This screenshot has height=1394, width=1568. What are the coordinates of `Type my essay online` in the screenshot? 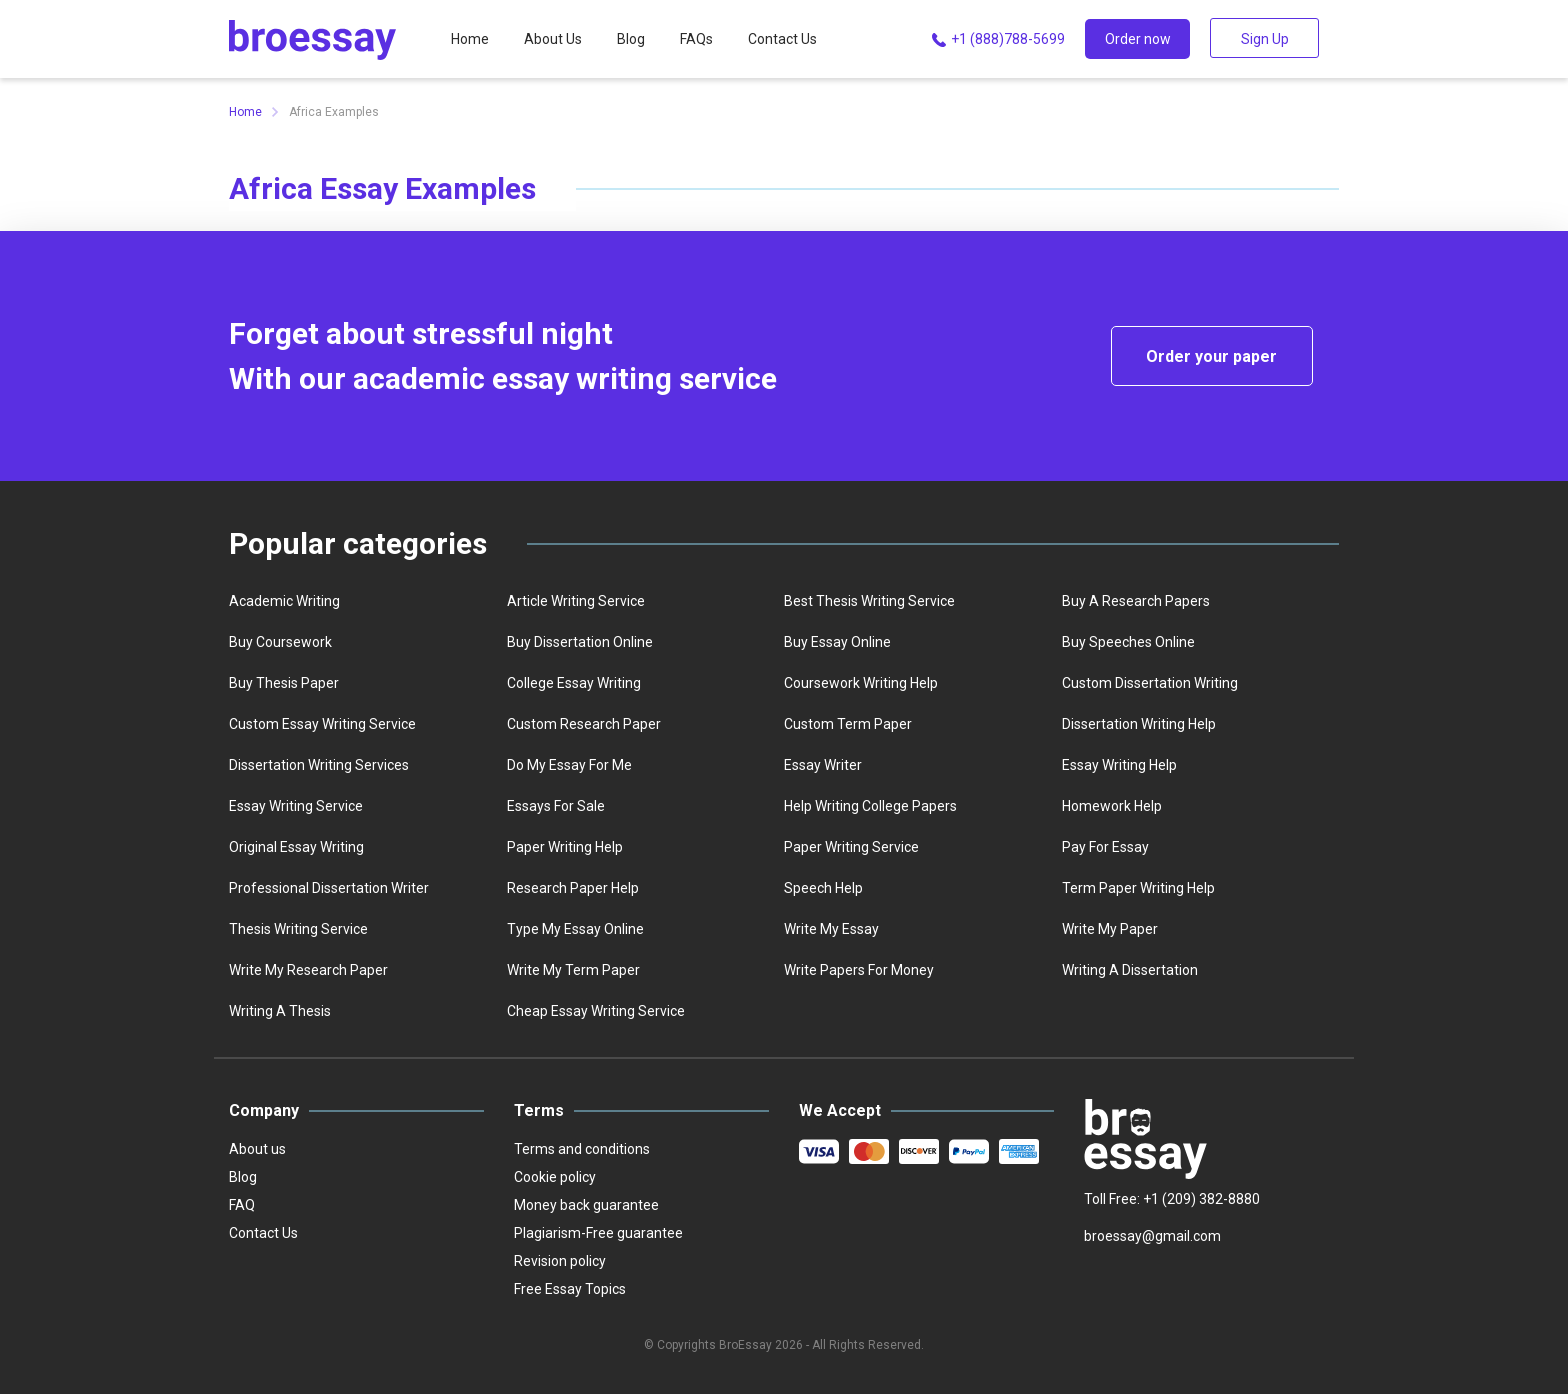 It's located at (575, 929).